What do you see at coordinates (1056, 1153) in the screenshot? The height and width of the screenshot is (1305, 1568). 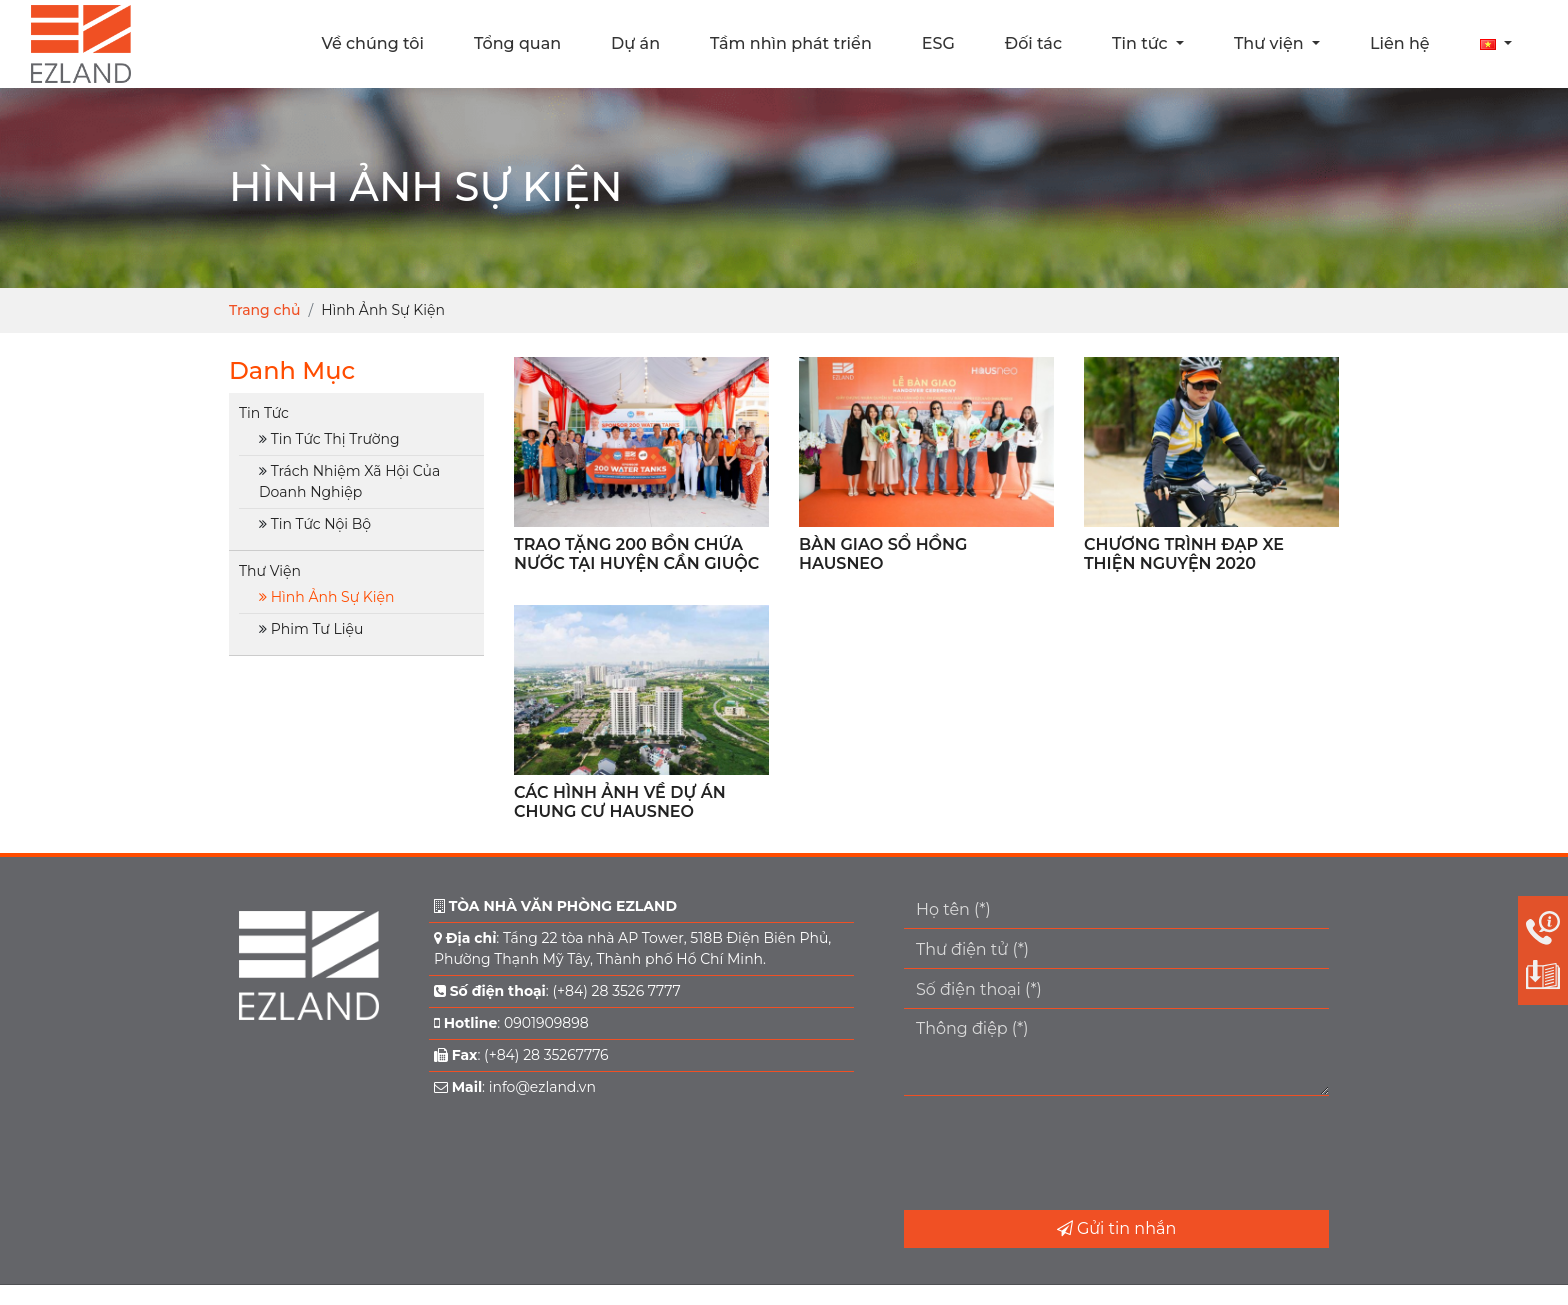 I see `[presentation]` at bounding box center [1056, 1153].